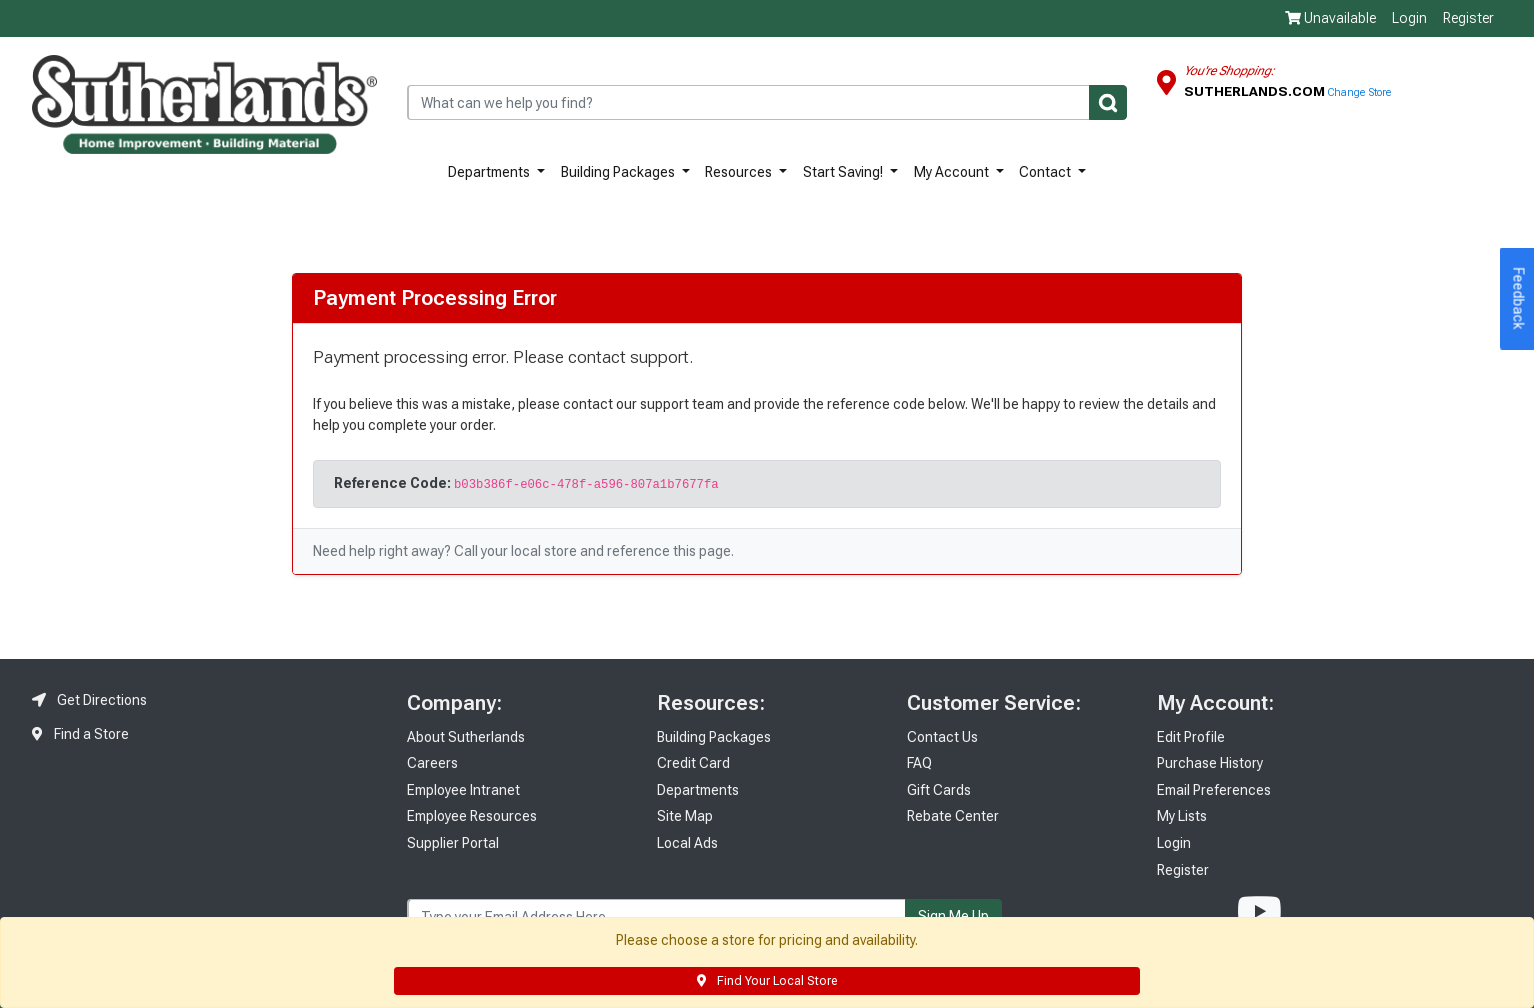 Image resolution: width=1534 pixels, height=1008 pixels. I want to click on Contact, so click(1046, 172).